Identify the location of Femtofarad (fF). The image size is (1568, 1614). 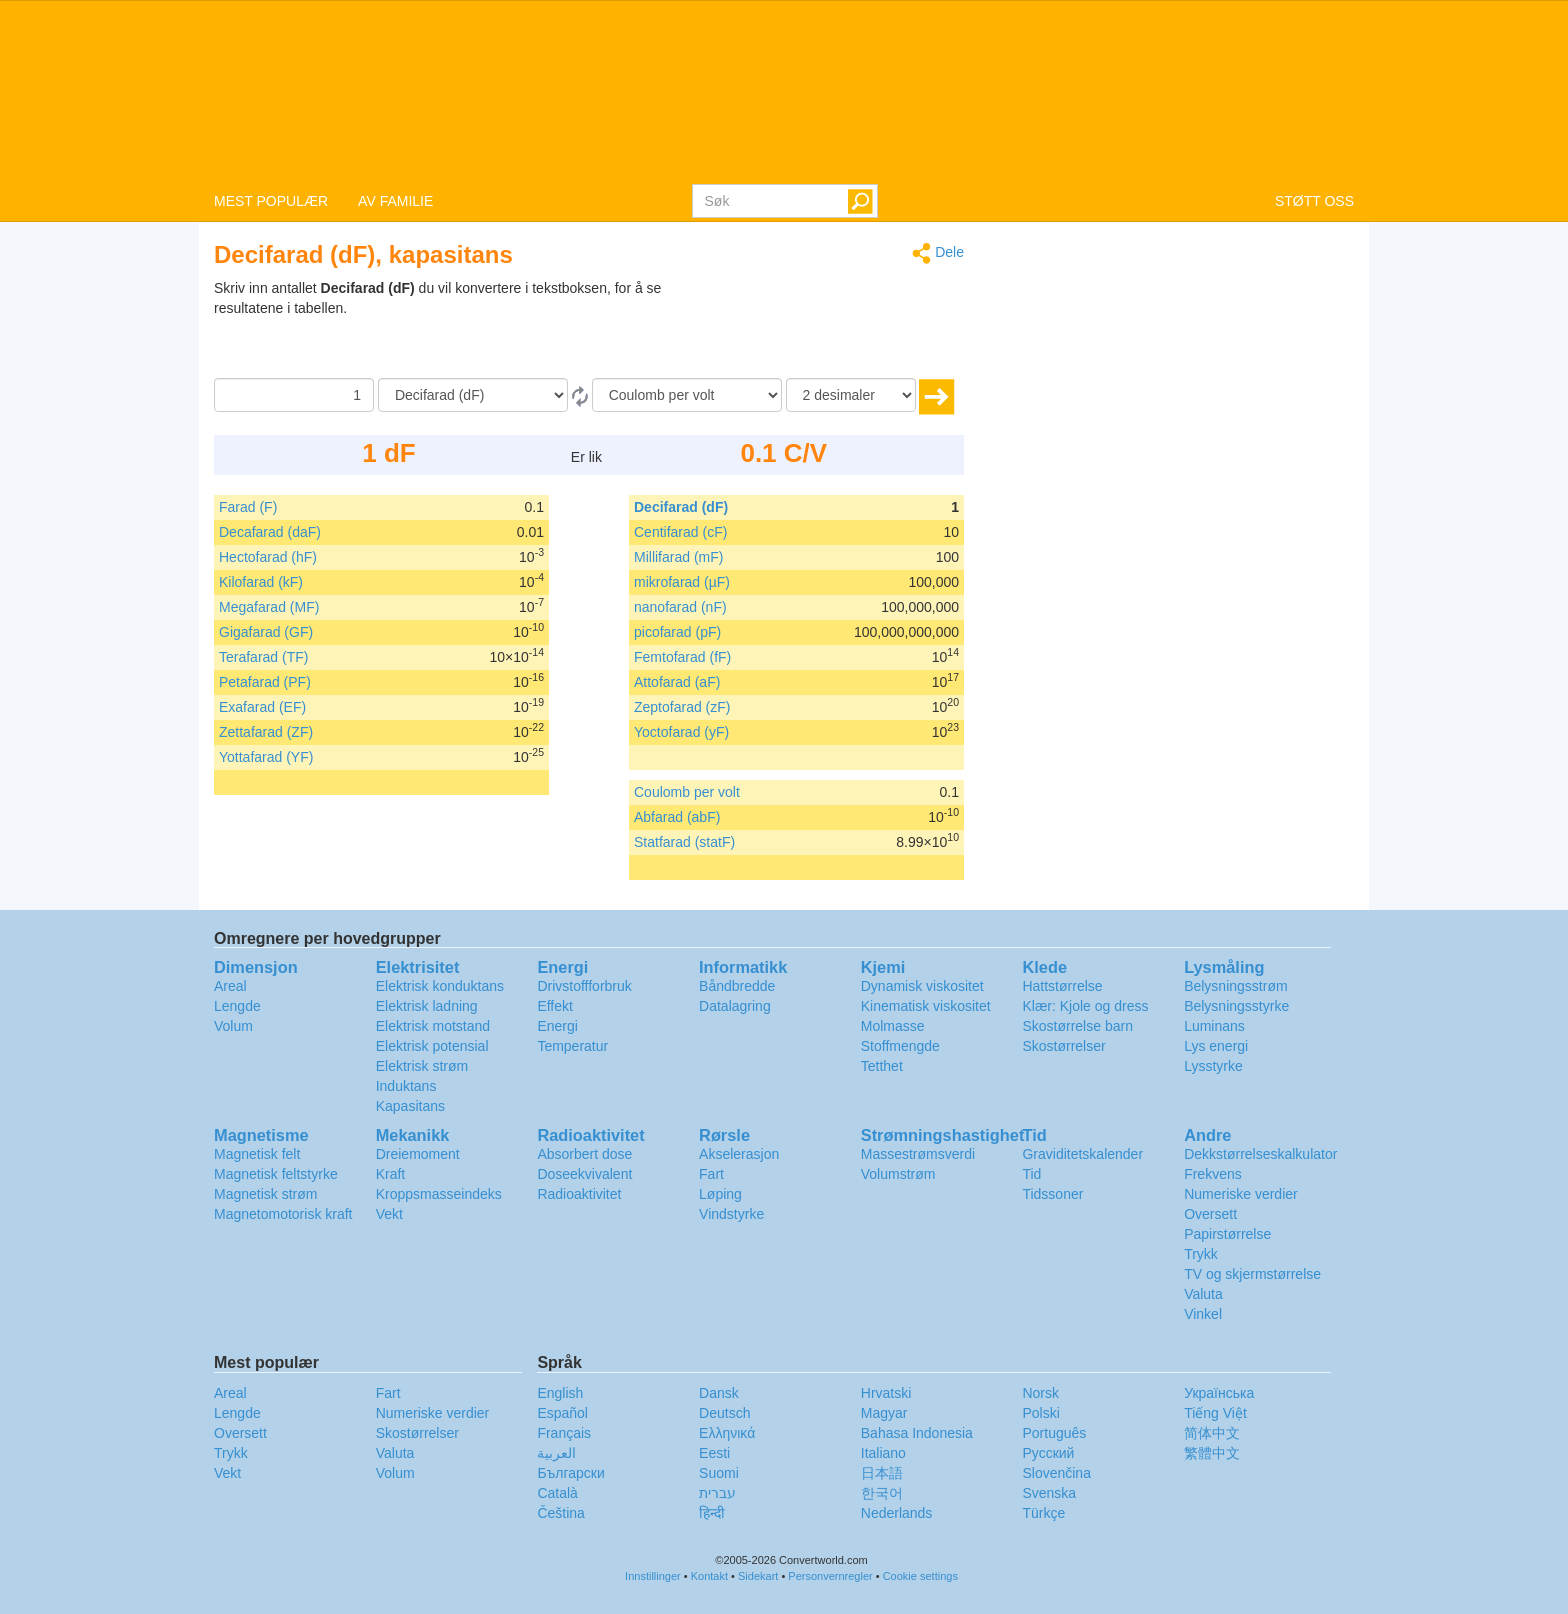
(682, 657).